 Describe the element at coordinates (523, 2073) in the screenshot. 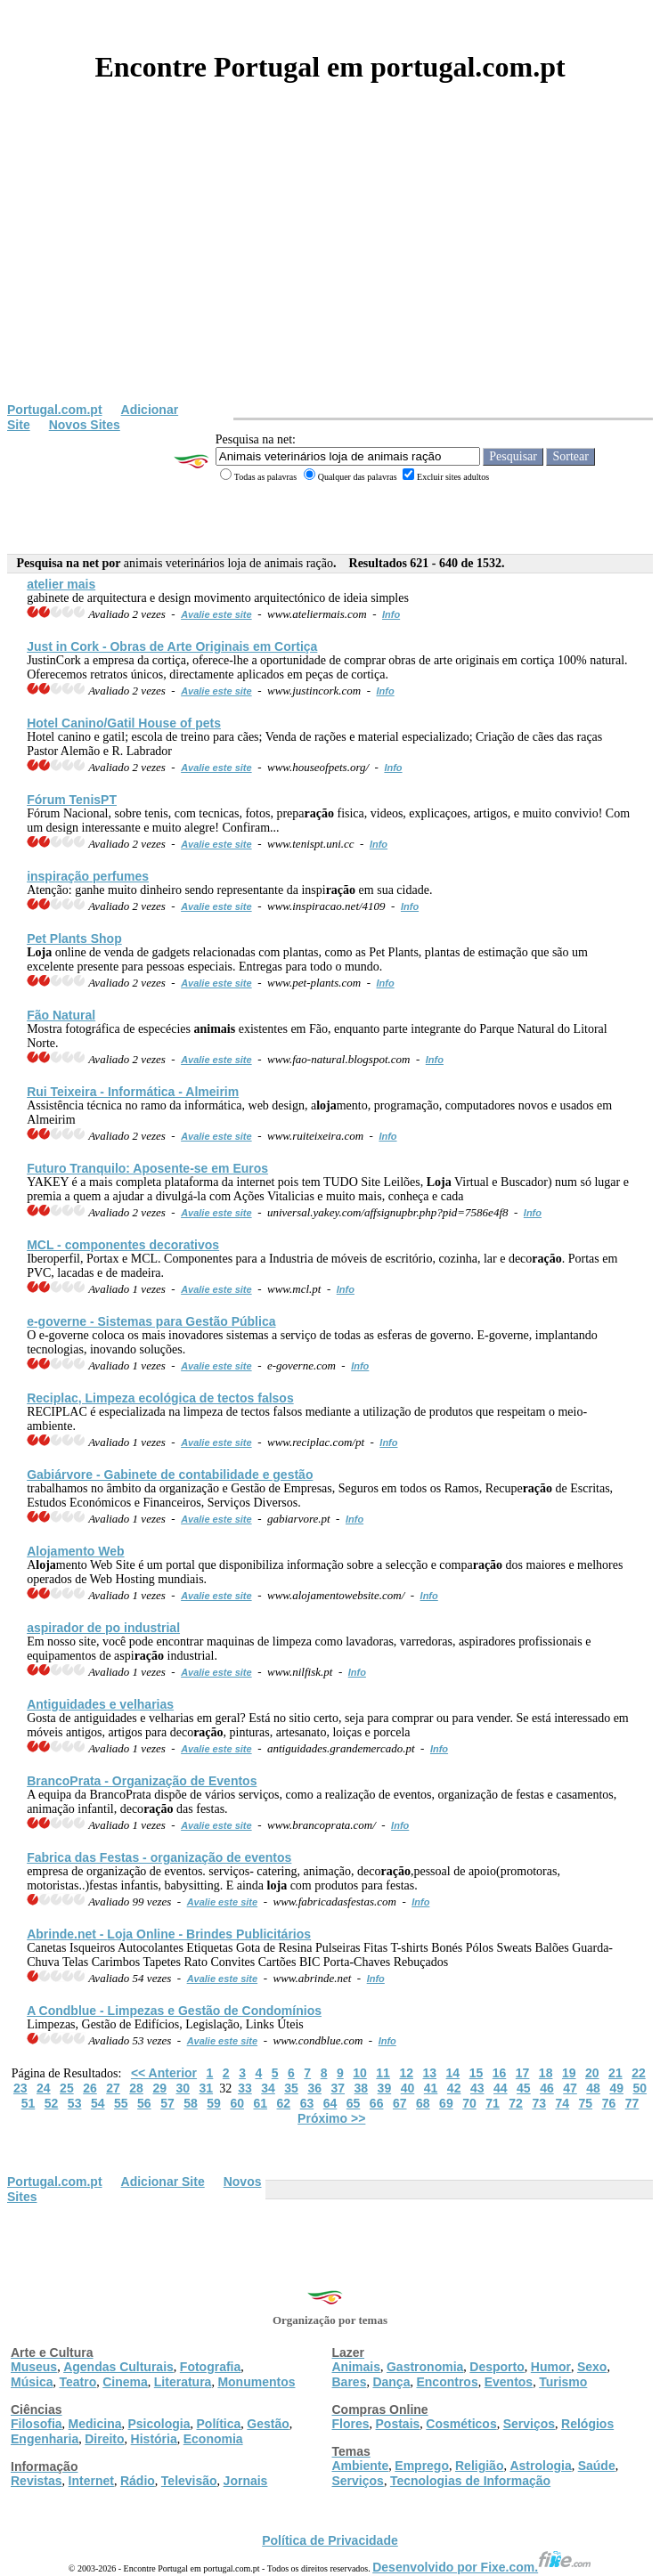

I see `17` at that location.